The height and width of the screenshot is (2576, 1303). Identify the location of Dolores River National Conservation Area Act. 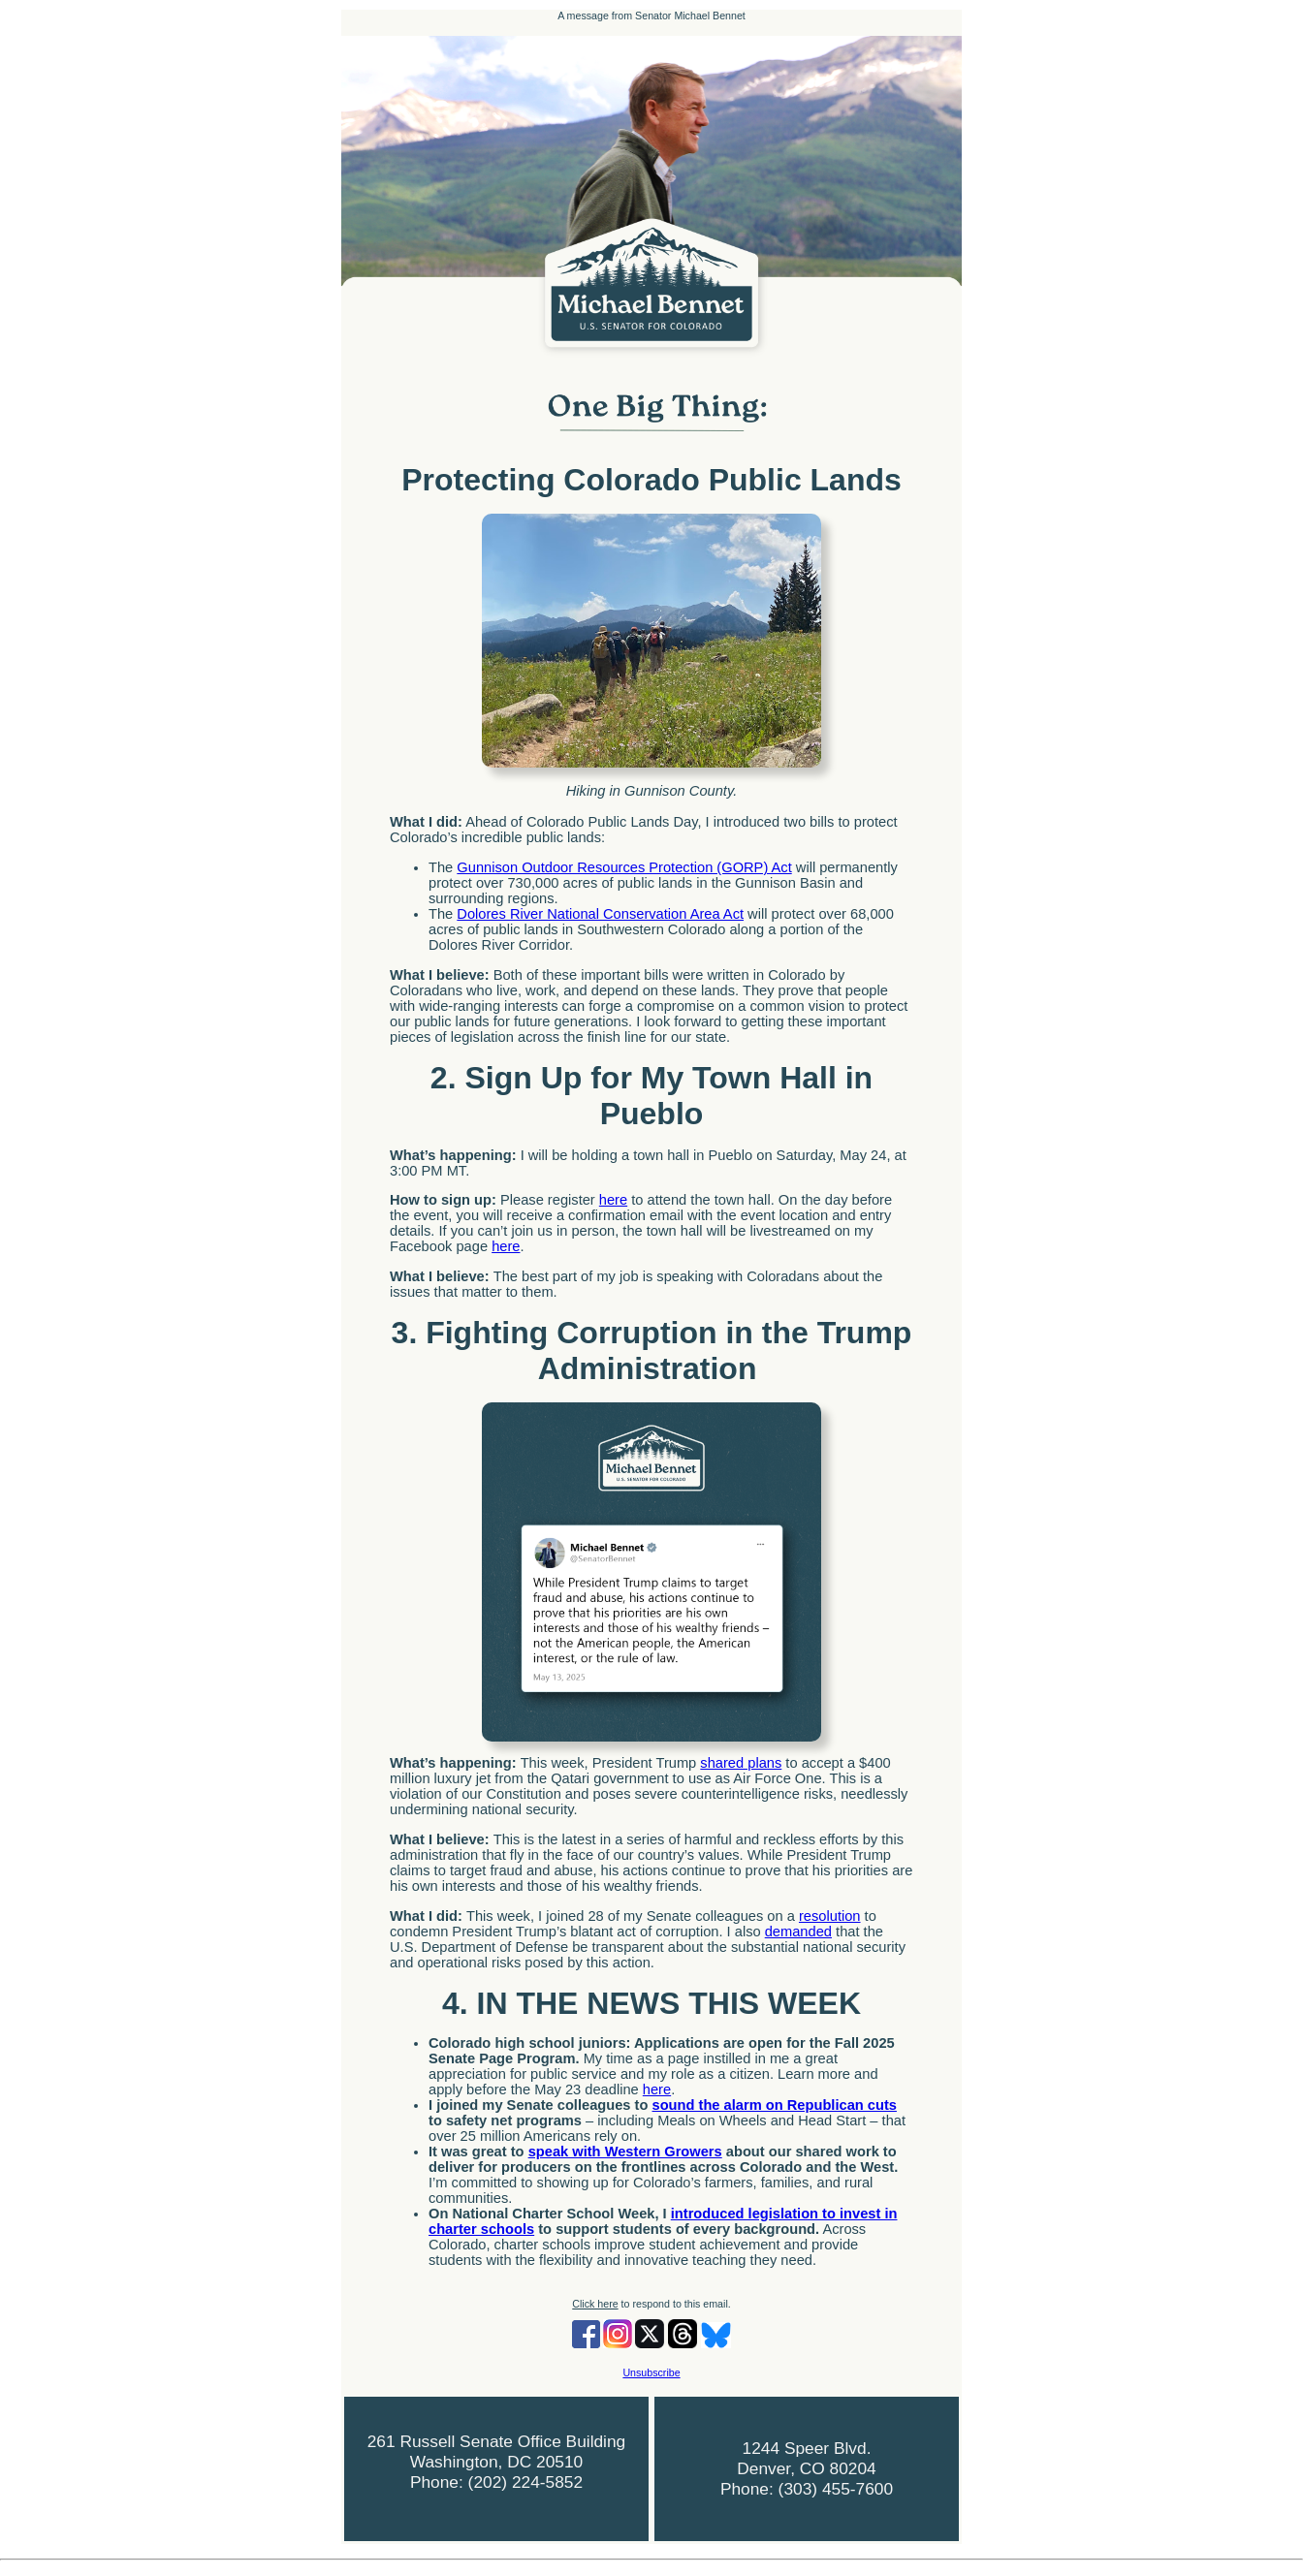
(600, 914).